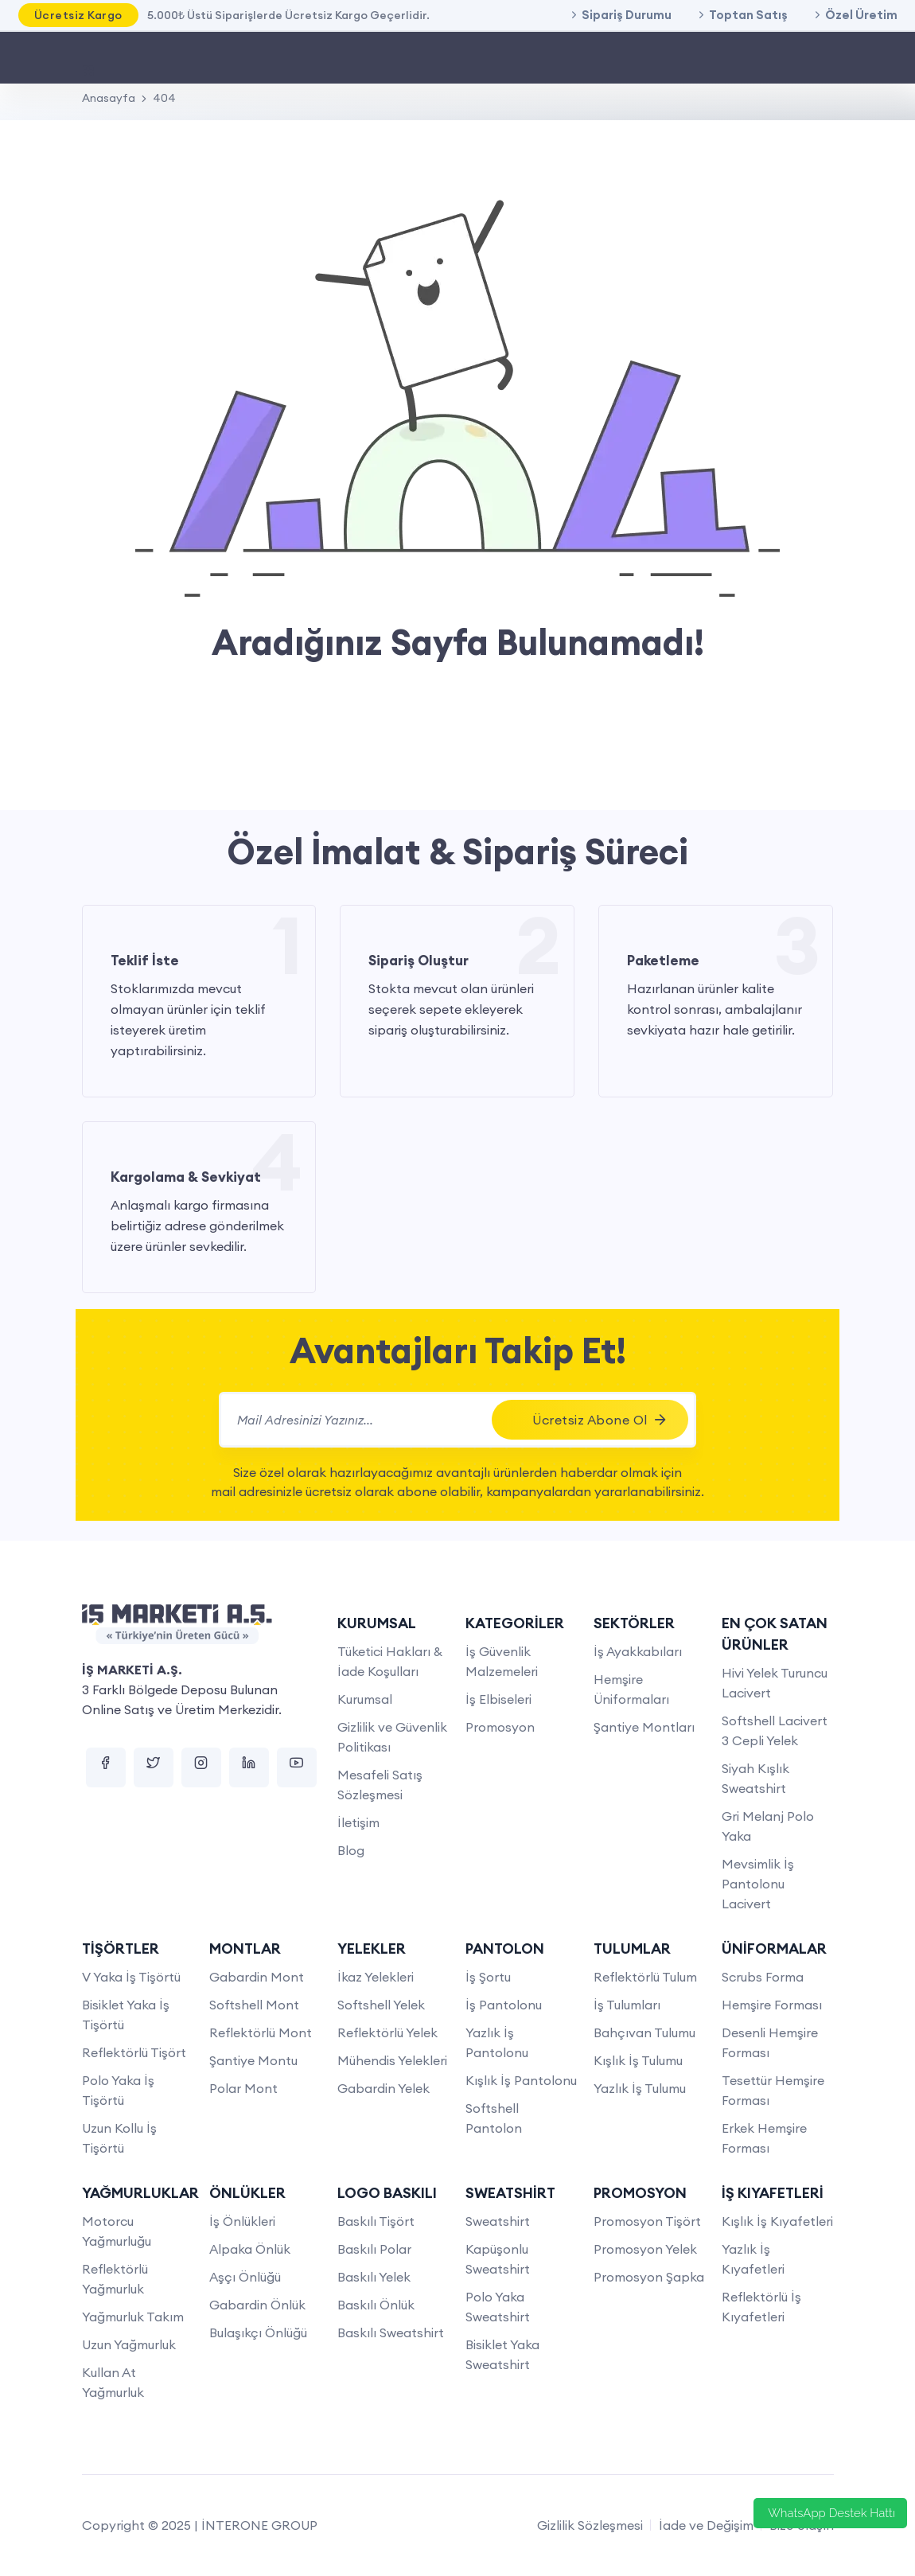  What do you see at coordinates (647, 2221) in the screenshot?
I see `Promosyon Tişört` at bounding box center [647, 2221].